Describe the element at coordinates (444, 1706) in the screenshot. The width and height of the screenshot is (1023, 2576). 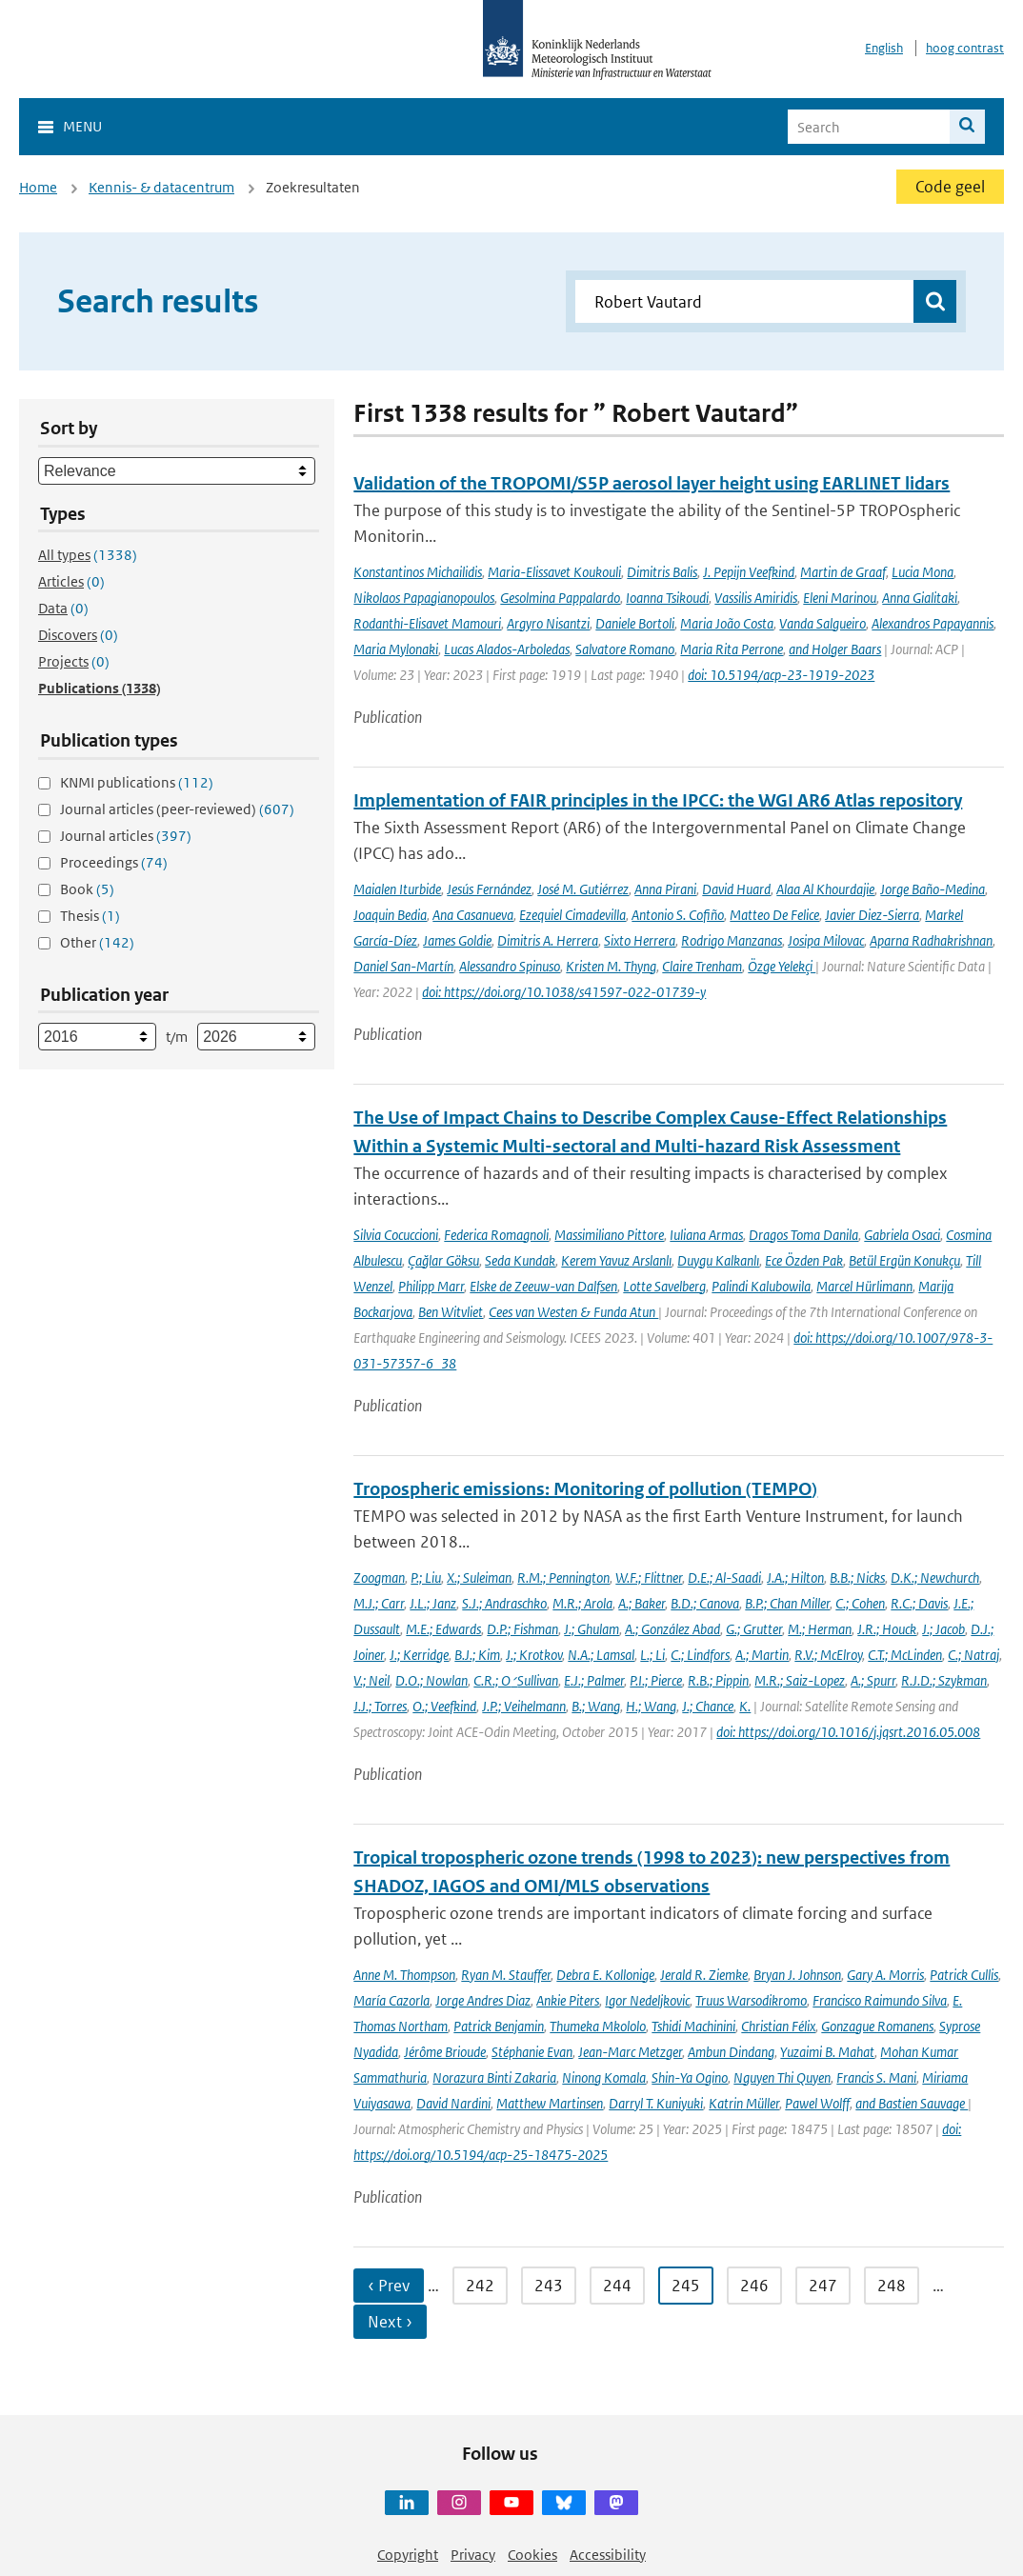
I see `O.; Veefkind` at that location.